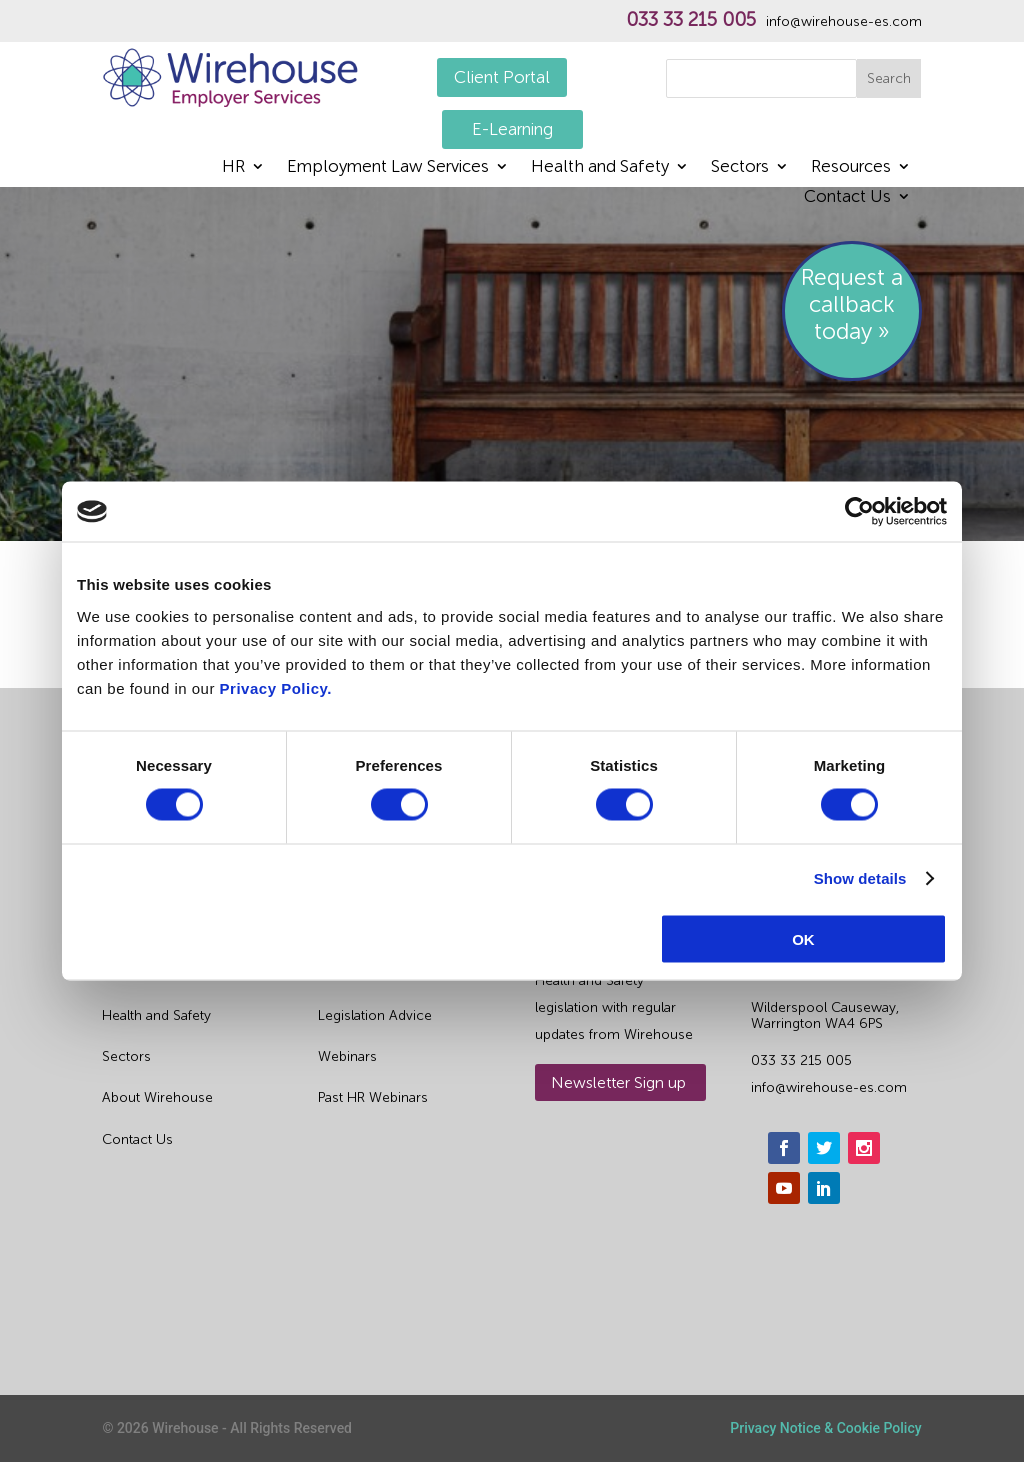 This screenshot has width=1024, height=1462. Describe the element at coordinates (180, 974) in the screenshot. I see `Outsourced HR Services` at that location.